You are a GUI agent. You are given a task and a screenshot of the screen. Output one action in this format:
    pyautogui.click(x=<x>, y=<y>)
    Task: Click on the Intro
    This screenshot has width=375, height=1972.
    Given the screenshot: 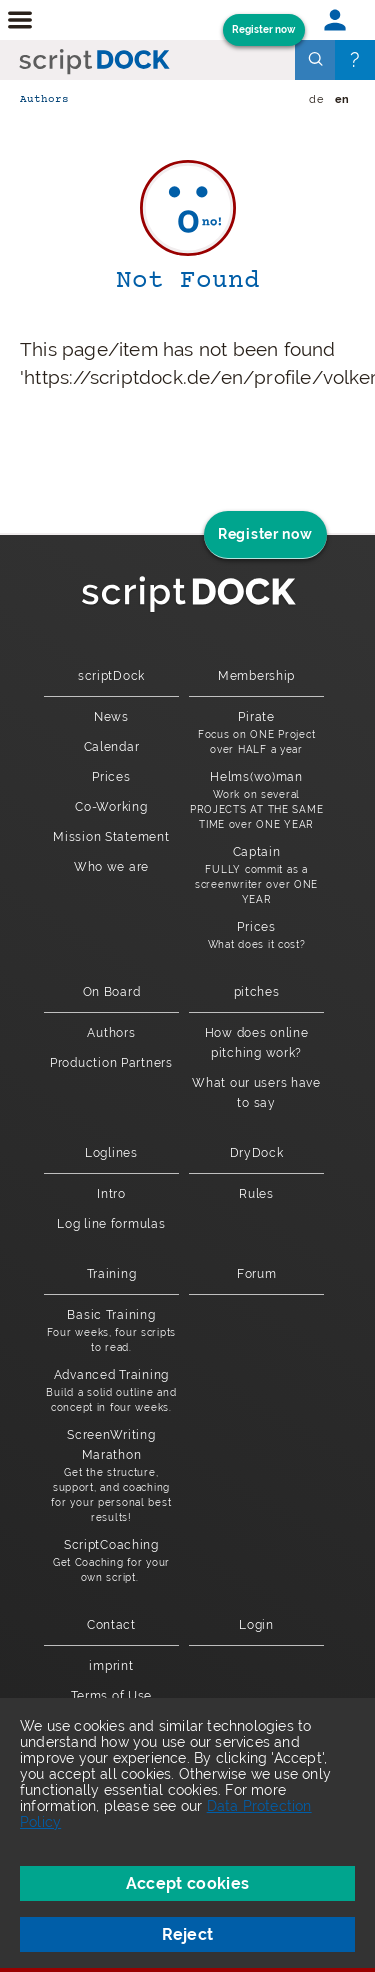 What is the action you would take?
    pyautogui.click(x=111, y=1194)
    